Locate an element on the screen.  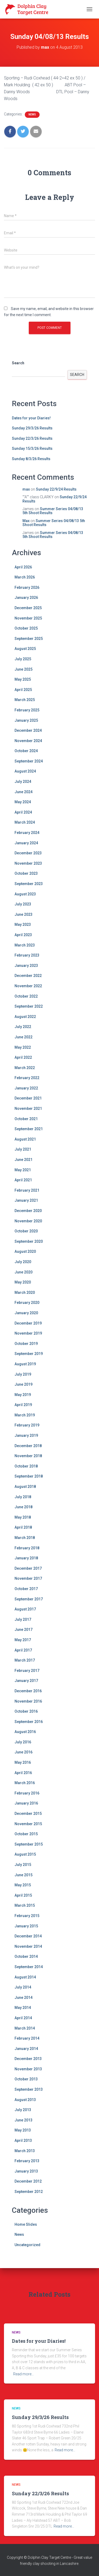
December 2023 is located at coordinates (28, 853).